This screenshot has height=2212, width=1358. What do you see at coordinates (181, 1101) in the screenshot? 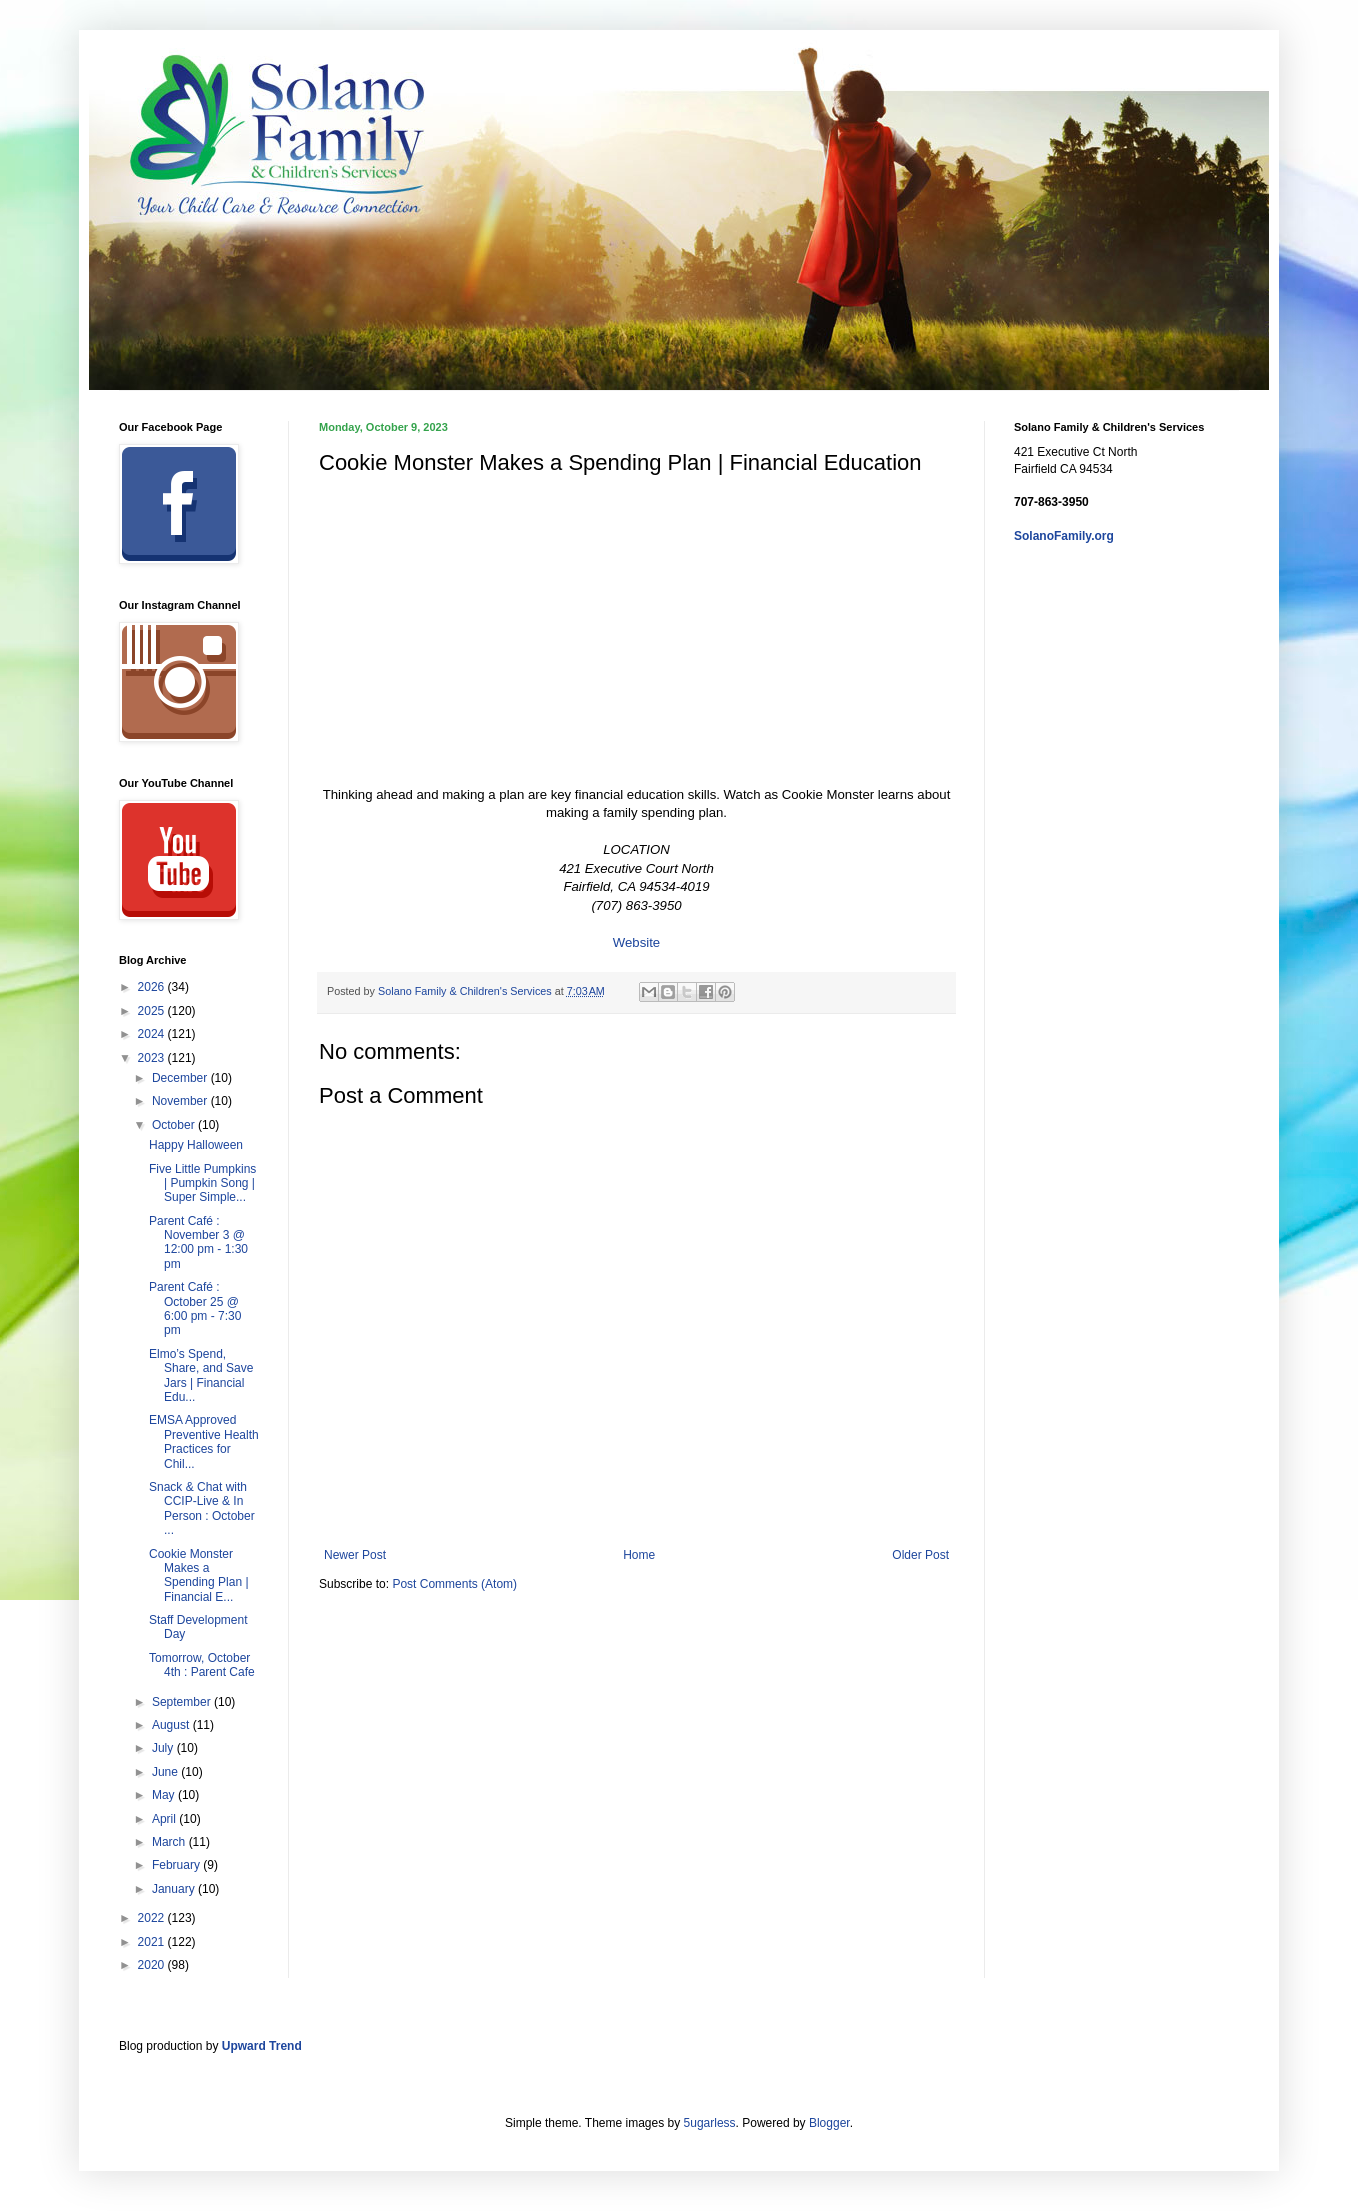
I see `November` at bounding box center [181, 1101].